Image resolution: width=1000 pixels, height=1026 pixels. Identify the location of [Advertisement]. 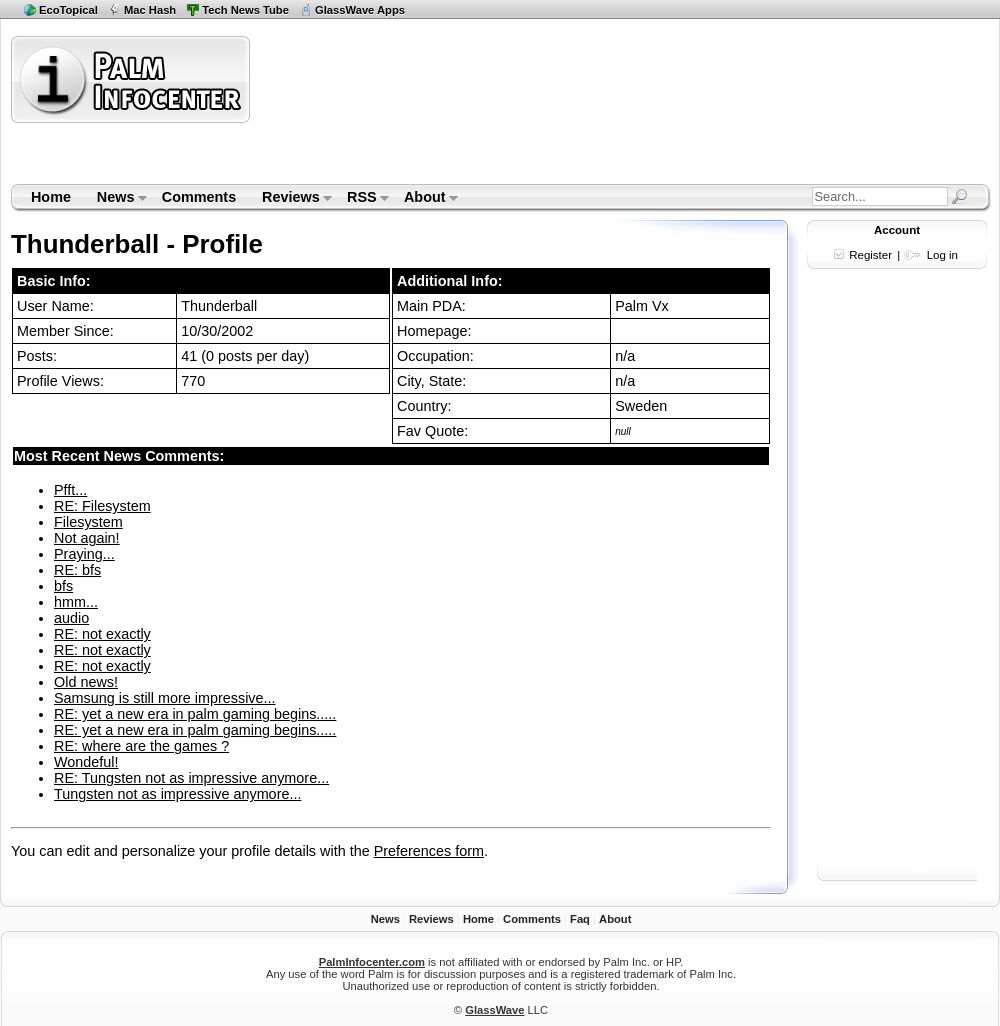
(349, 109).